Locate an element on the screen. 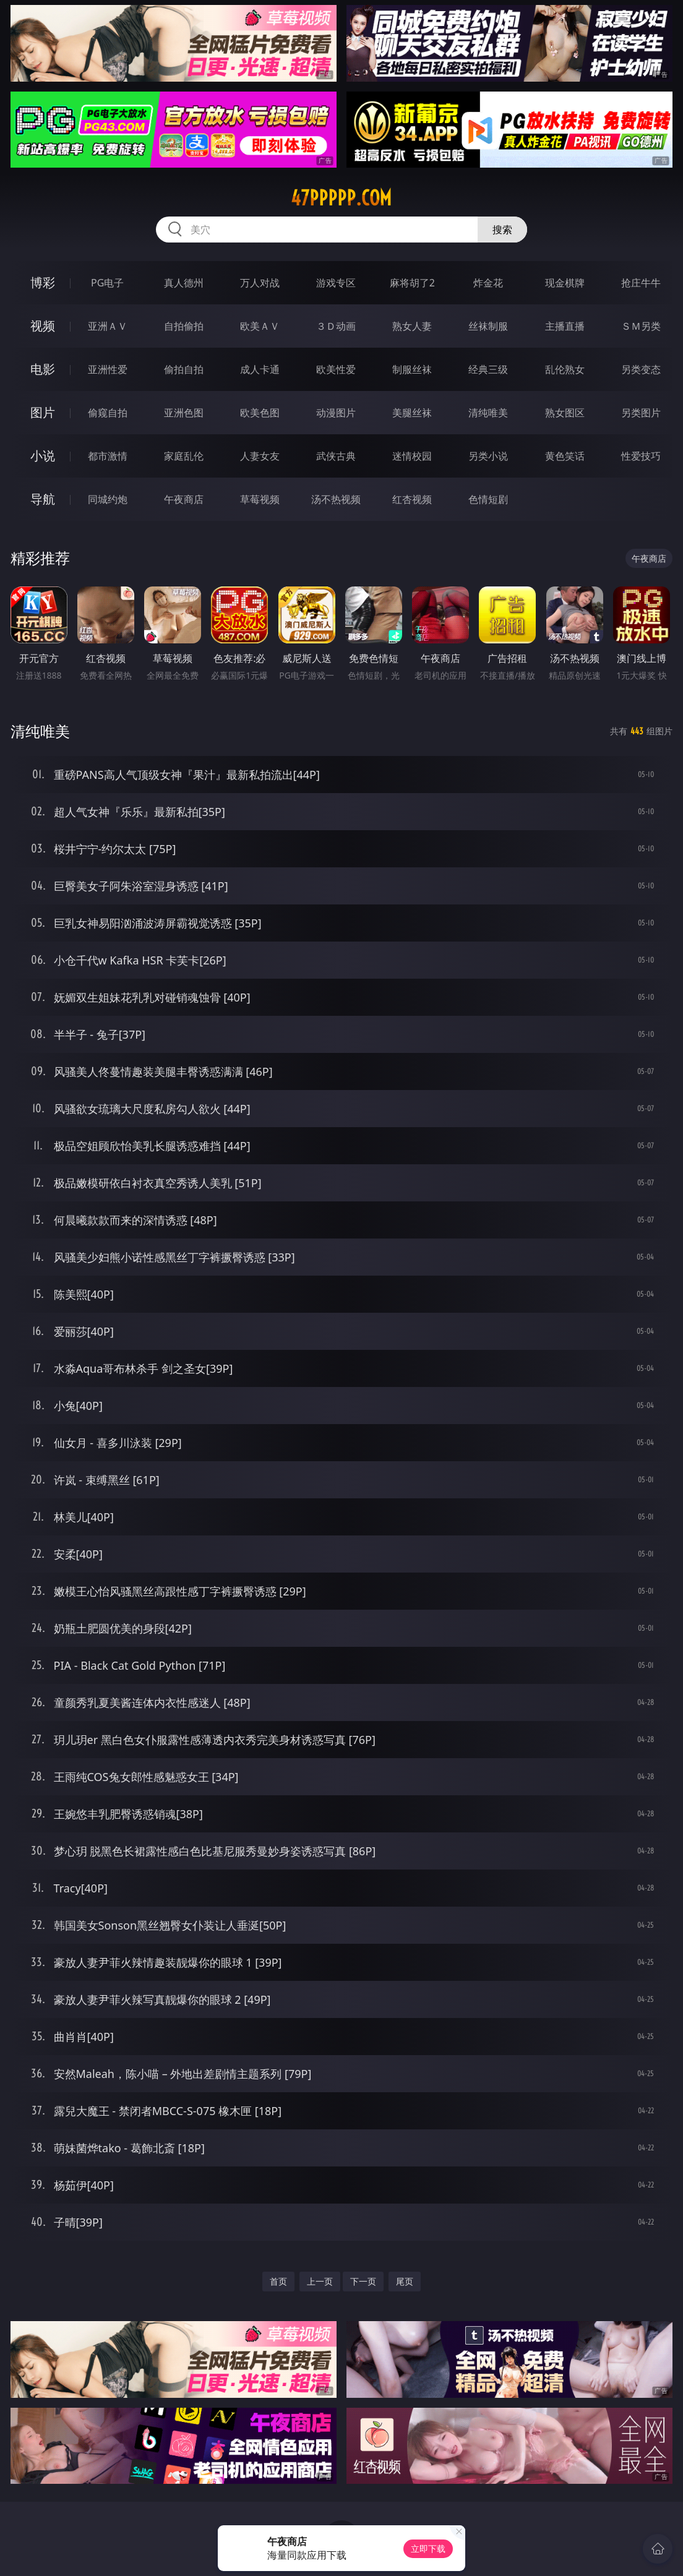 The image size is (683, 2576). 都市激情 is located at coordinates (107, 456).